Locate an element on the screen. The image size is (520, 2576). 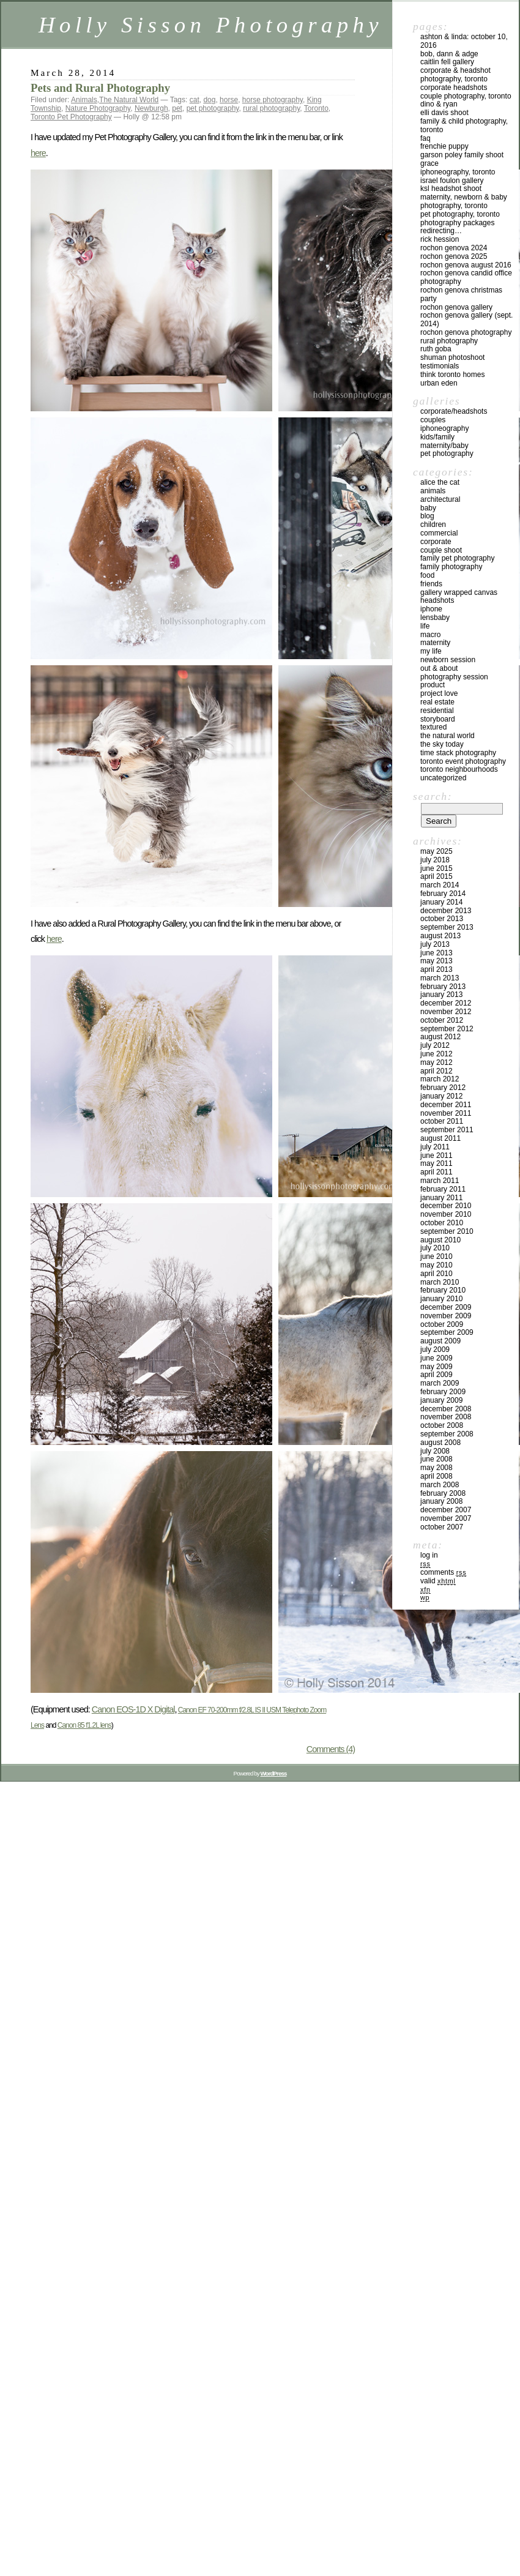
May 2013 is located at coordinates (436, 961).